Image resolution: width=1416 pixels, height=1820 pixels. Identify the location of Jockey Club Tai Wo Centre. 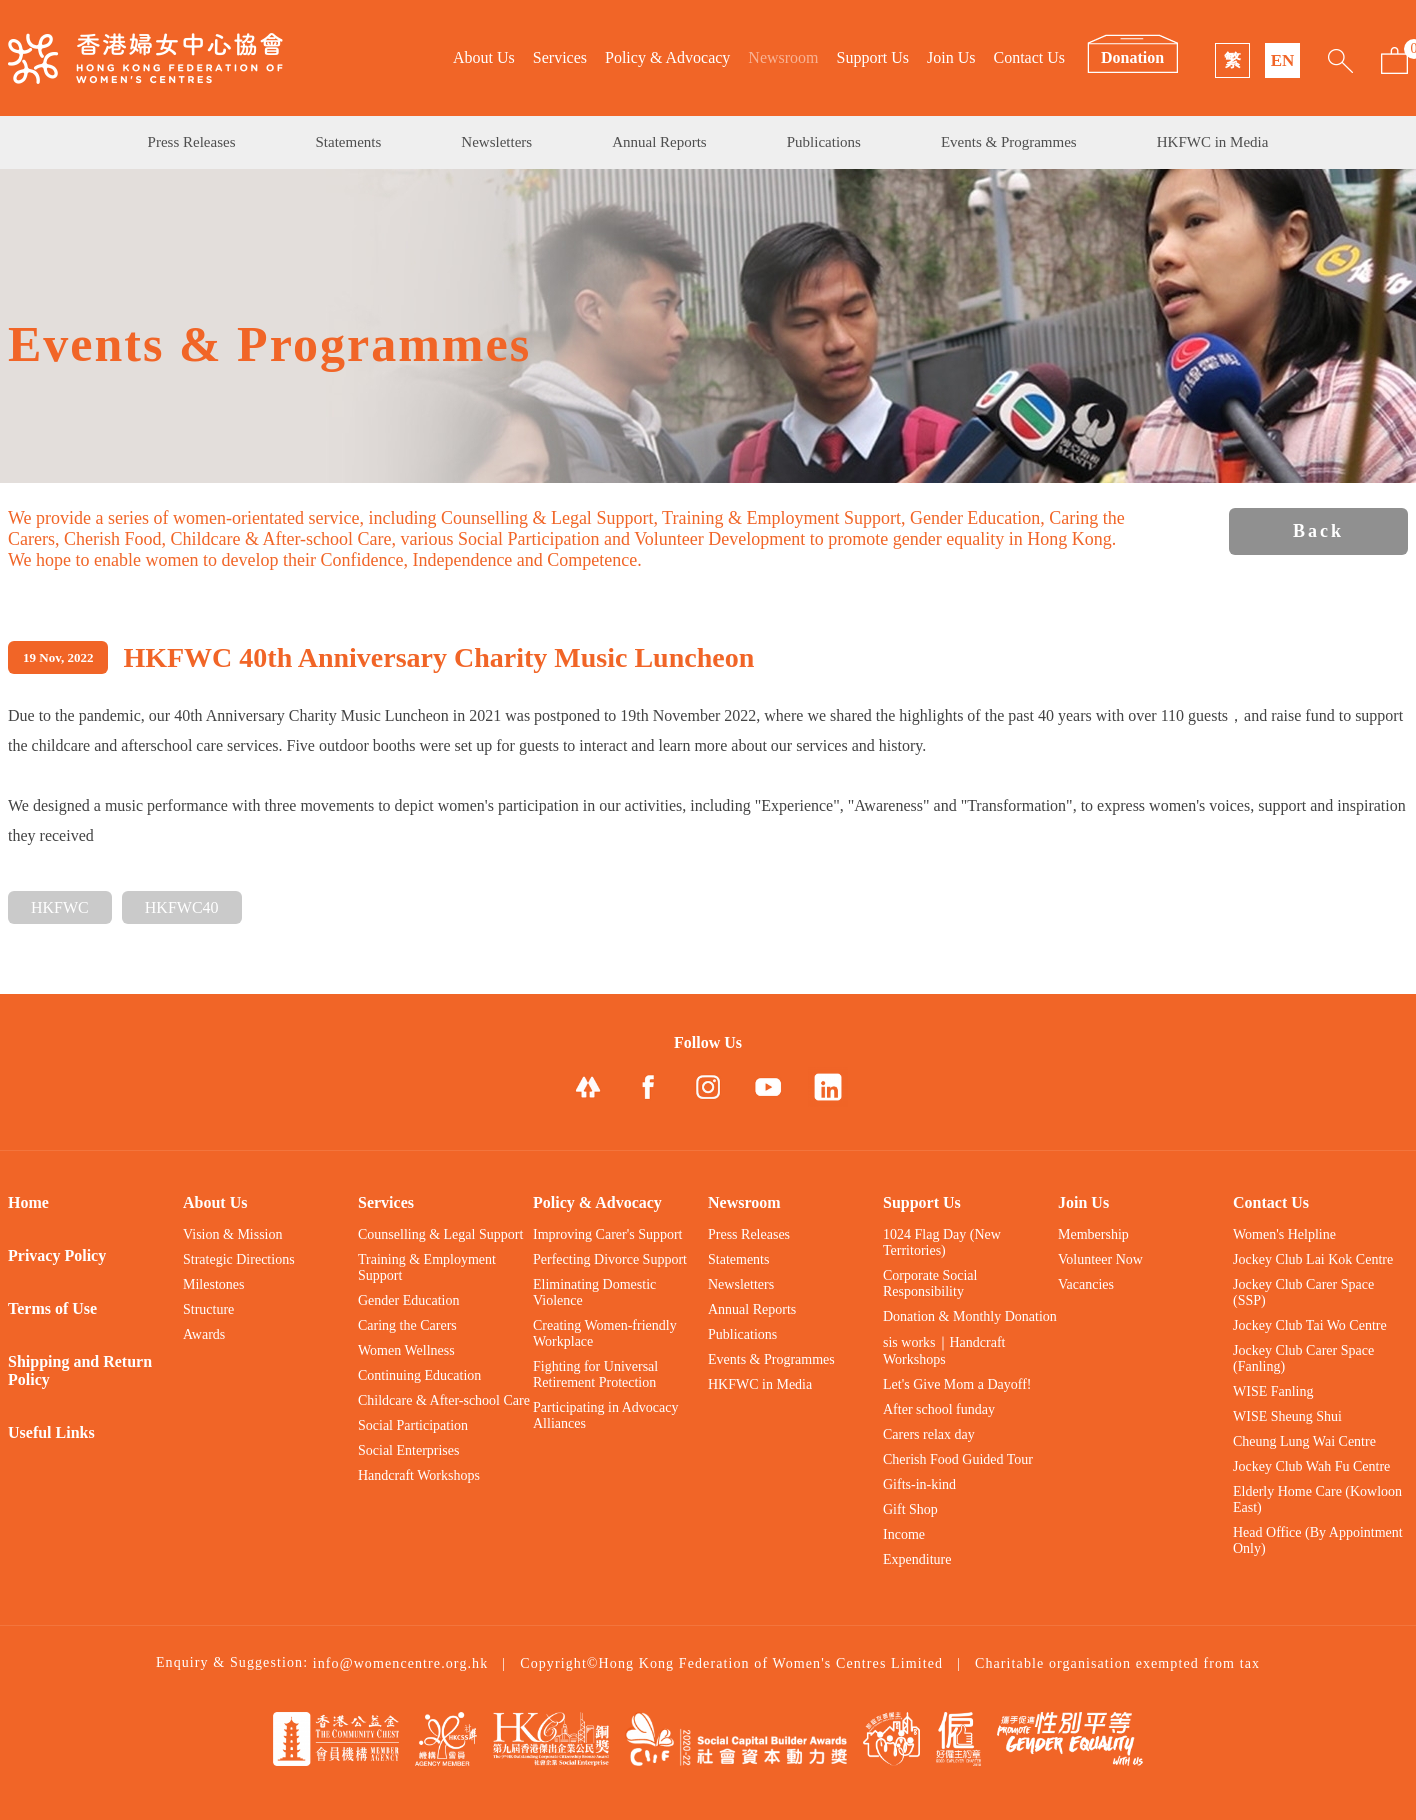
(1310, 1325).